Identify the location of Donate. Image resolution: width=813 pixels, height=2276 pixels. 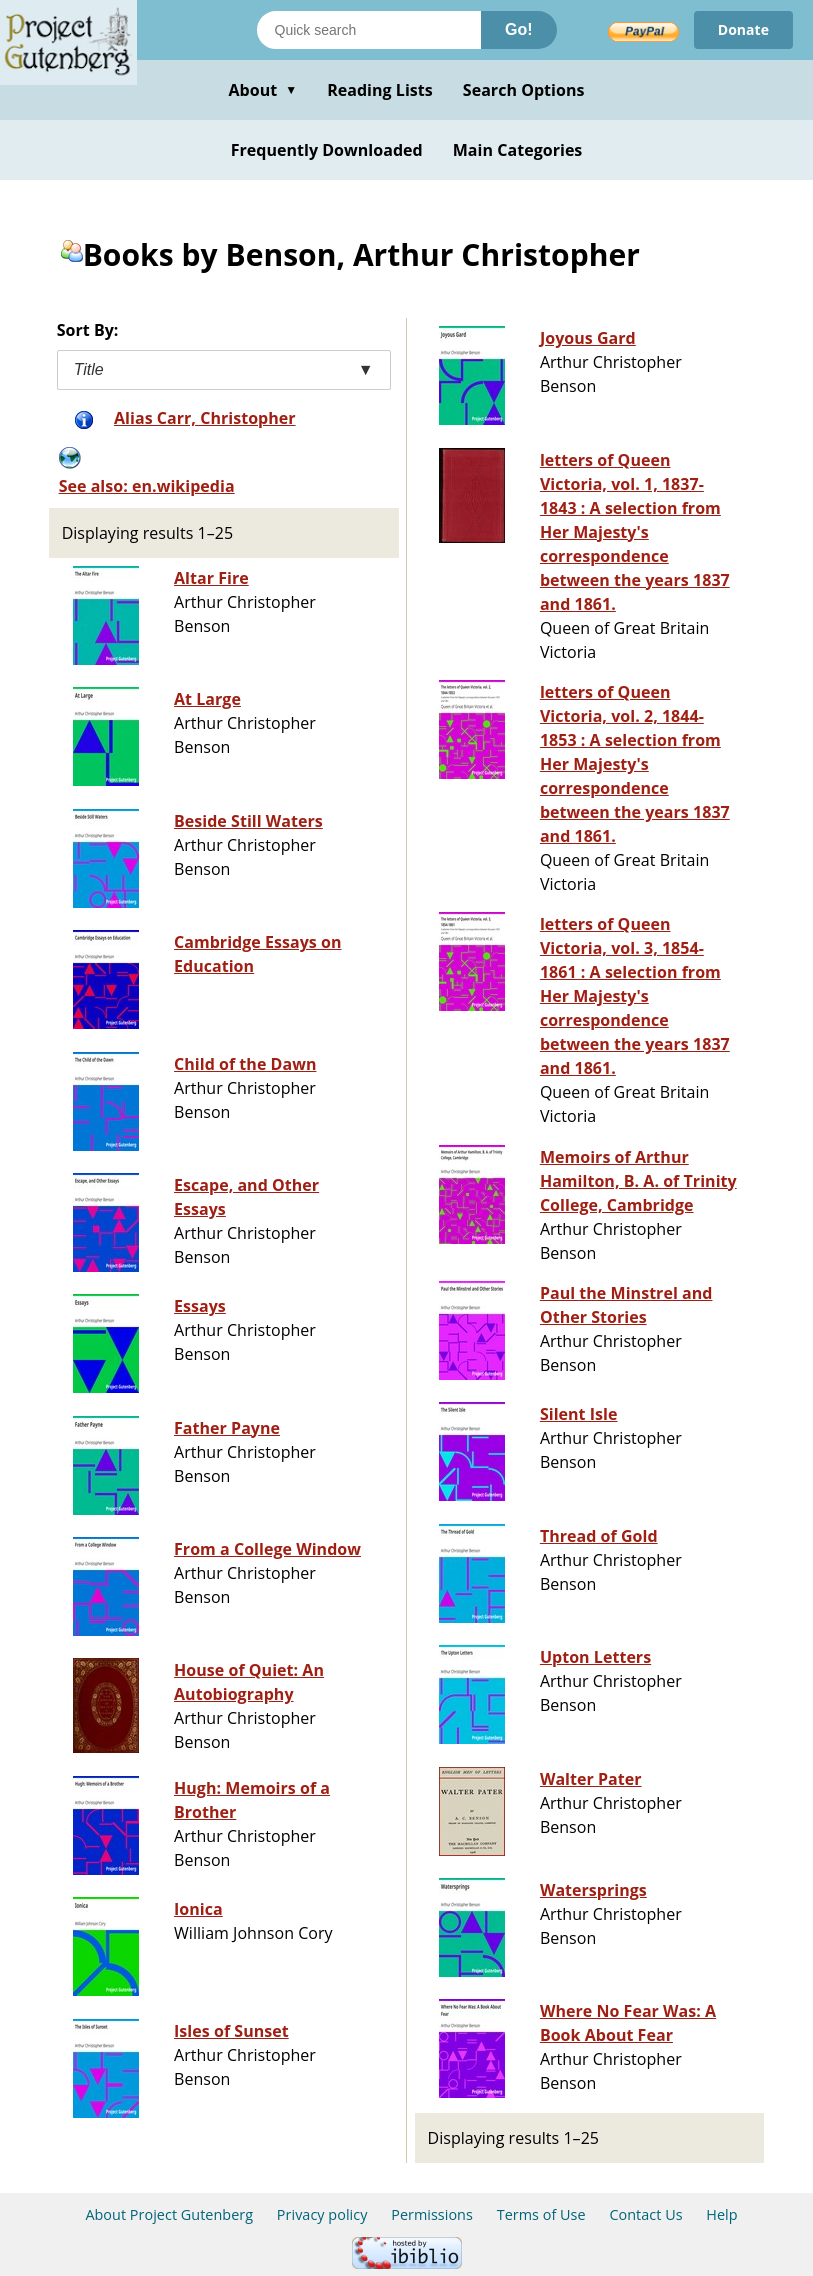
(743, 29).